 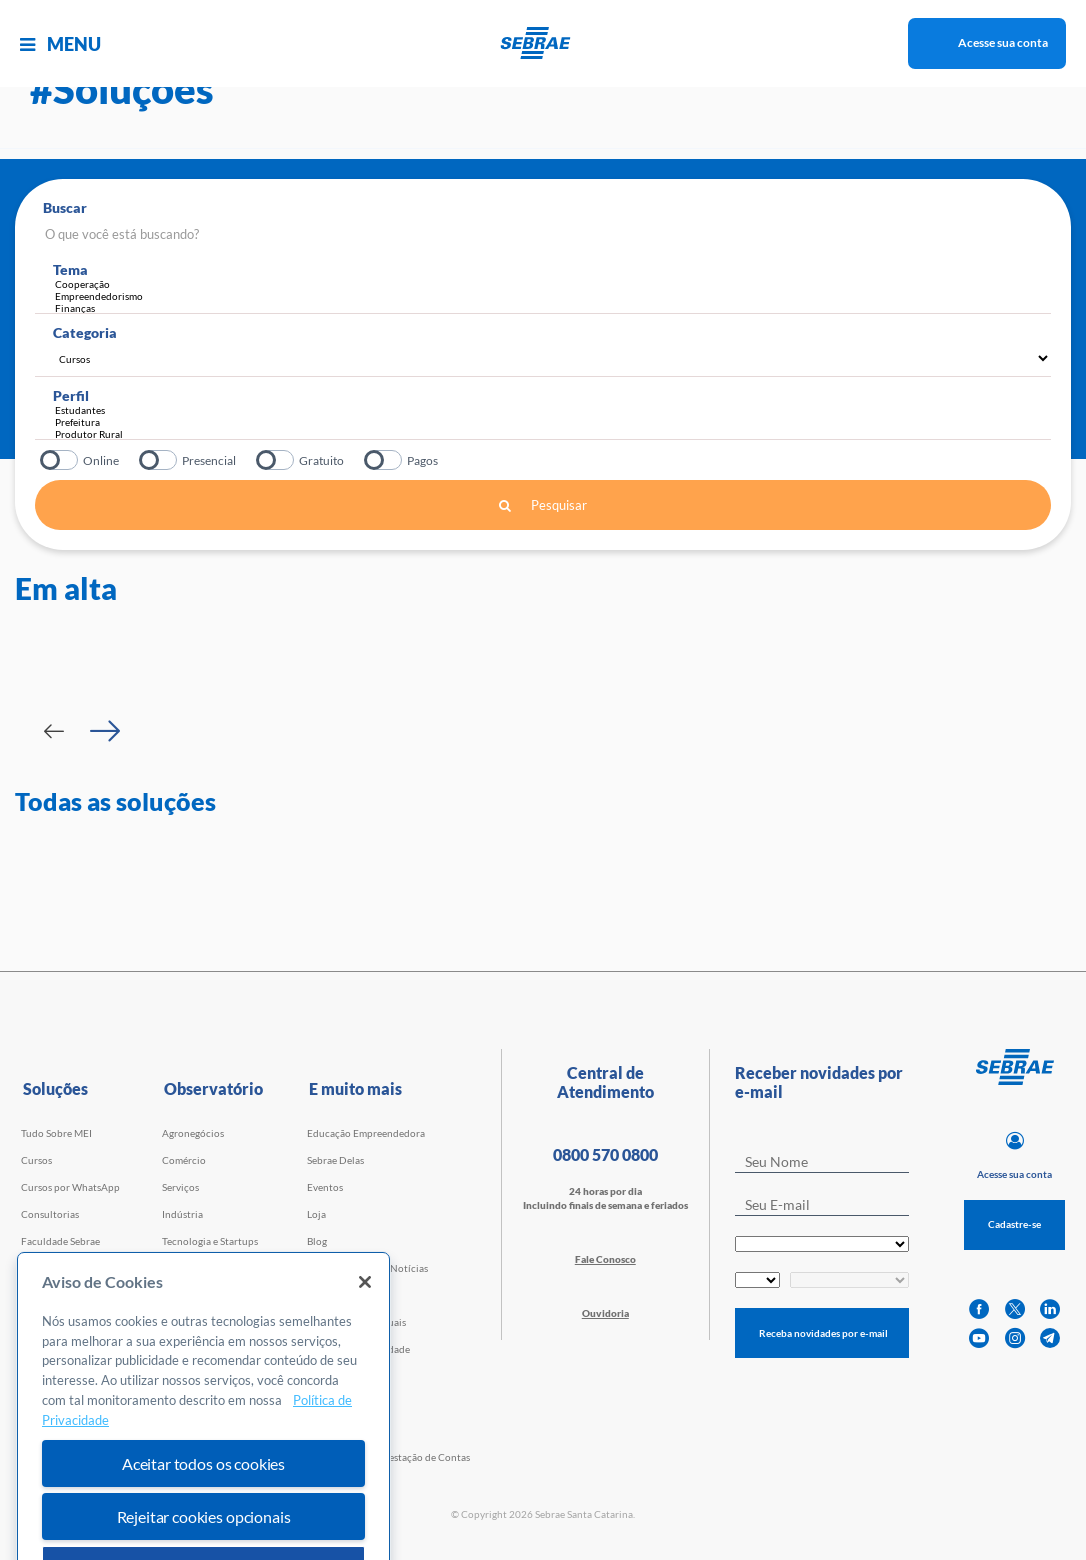 What do you see at coordinates (210, 1241) in the screenshot?
I see `Tecnologia e Startups` at bounding box center [210, 1241].